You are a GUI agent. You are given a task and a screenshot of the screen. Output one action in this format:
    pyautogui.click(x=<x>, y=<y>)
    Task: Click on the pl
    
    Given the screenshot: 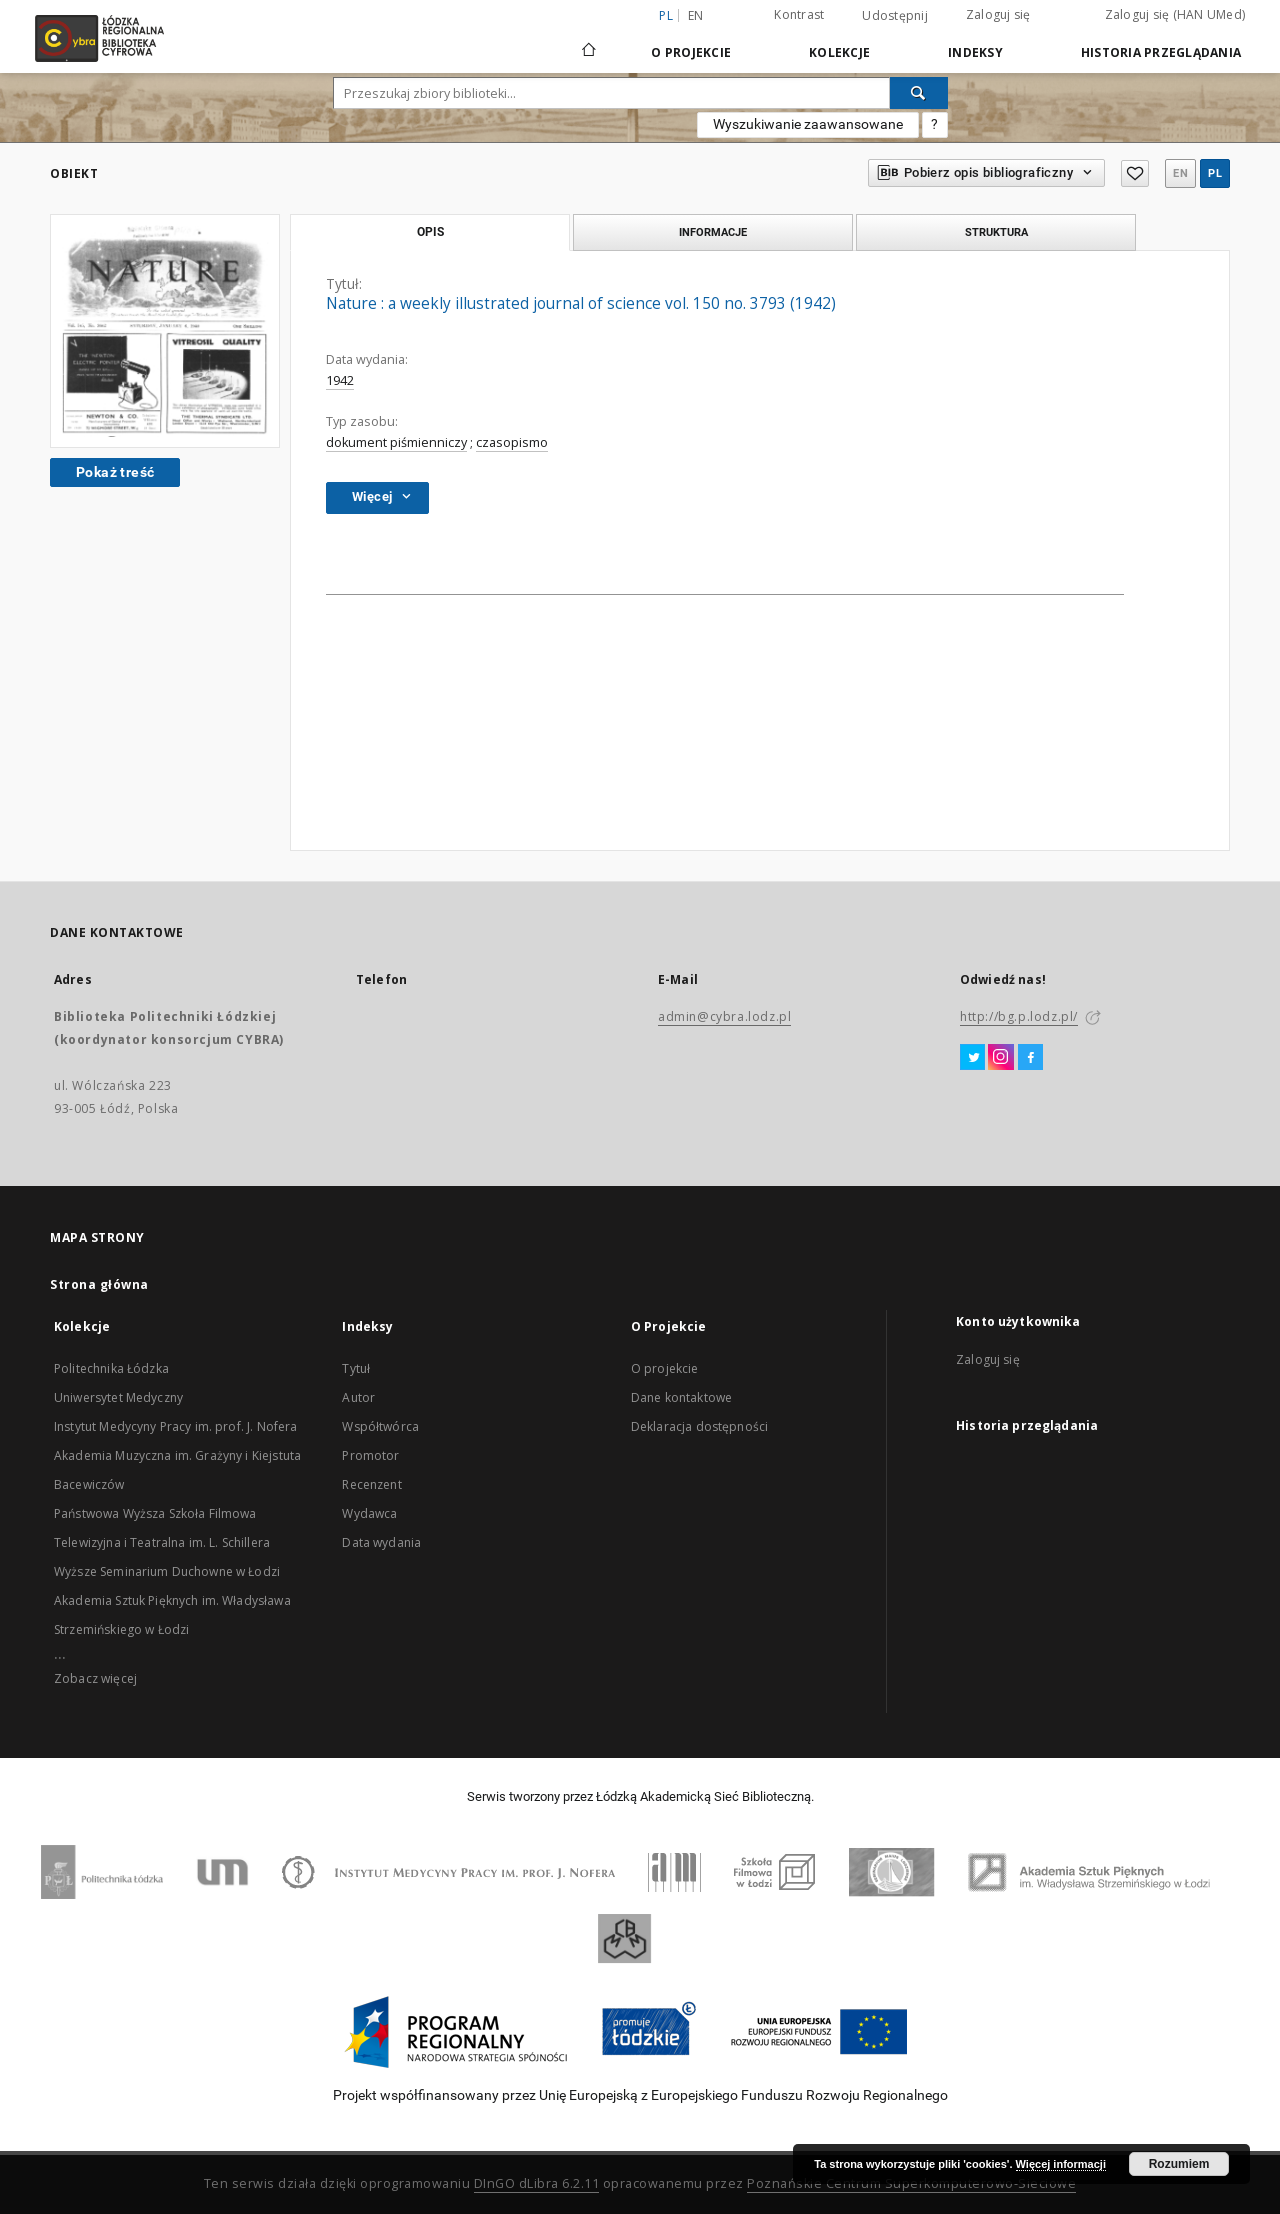 What is the action you would take?
    pyautogui.click(x=1215, y=173)
    